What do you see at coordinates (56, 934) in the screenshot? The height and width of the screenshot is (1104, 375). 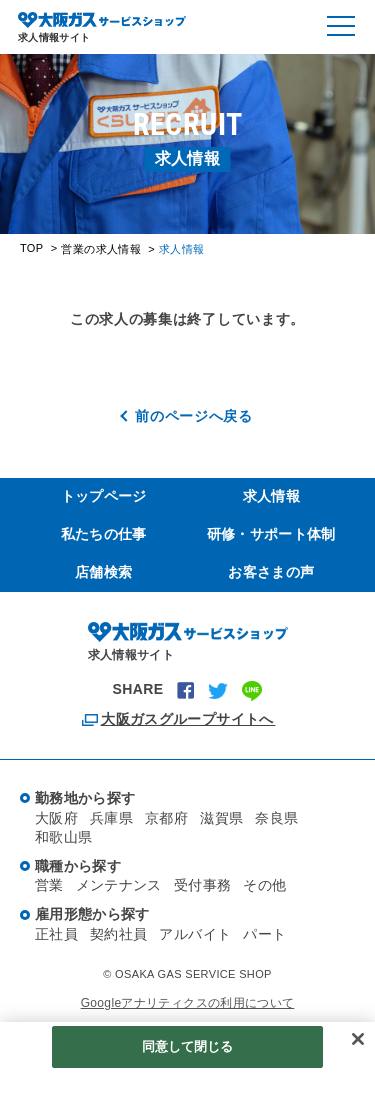 I see `正社員` at bounding box center [56, 934].